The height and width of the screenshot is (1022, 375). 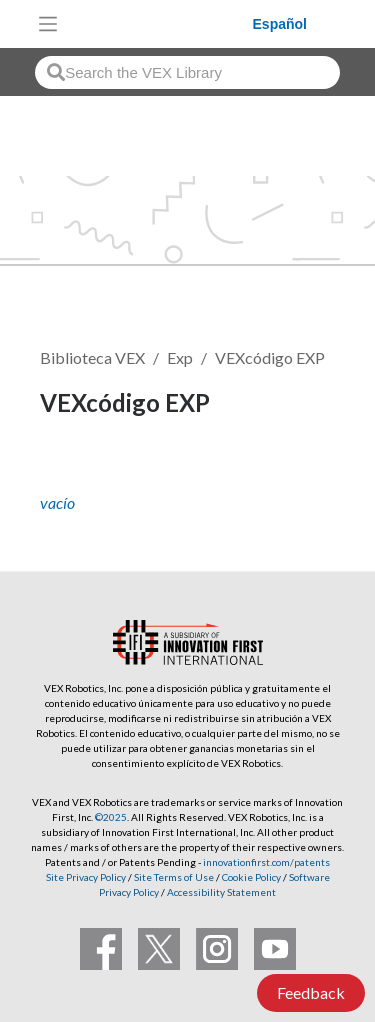 What do you see at coordinates (187, 72) in the screenshot?
I see `[combobox]` at bounding box center [187, 72].